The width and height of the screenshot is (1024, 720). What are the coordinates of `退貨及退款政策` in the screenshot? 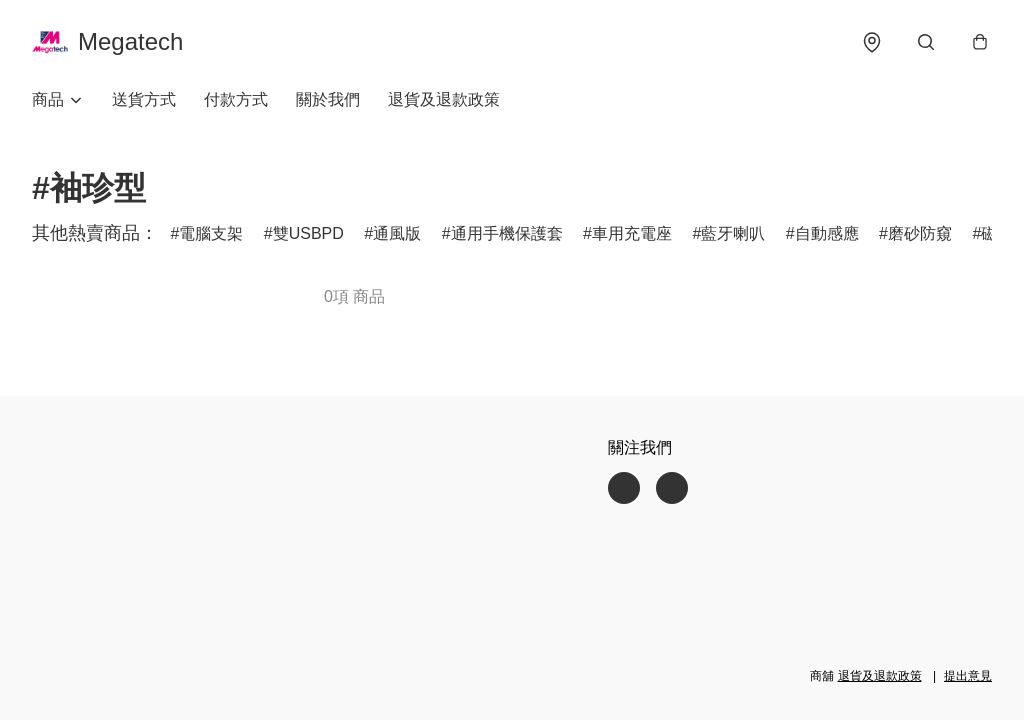 It's located at (444, 99).